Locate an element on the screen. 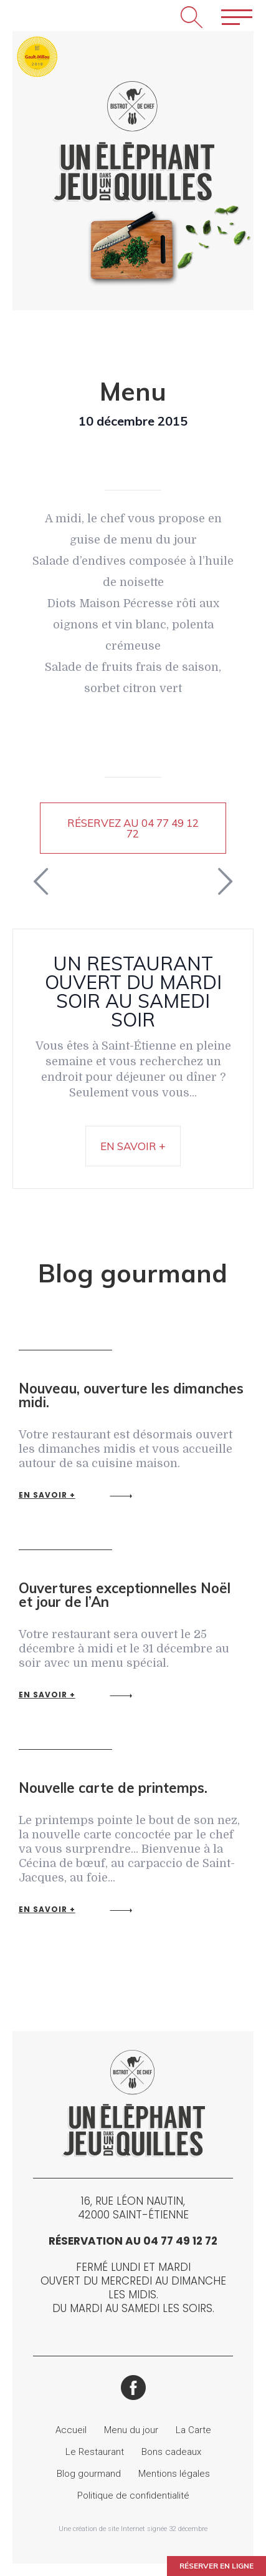  Accueil is located at coordinates (71, 2430).